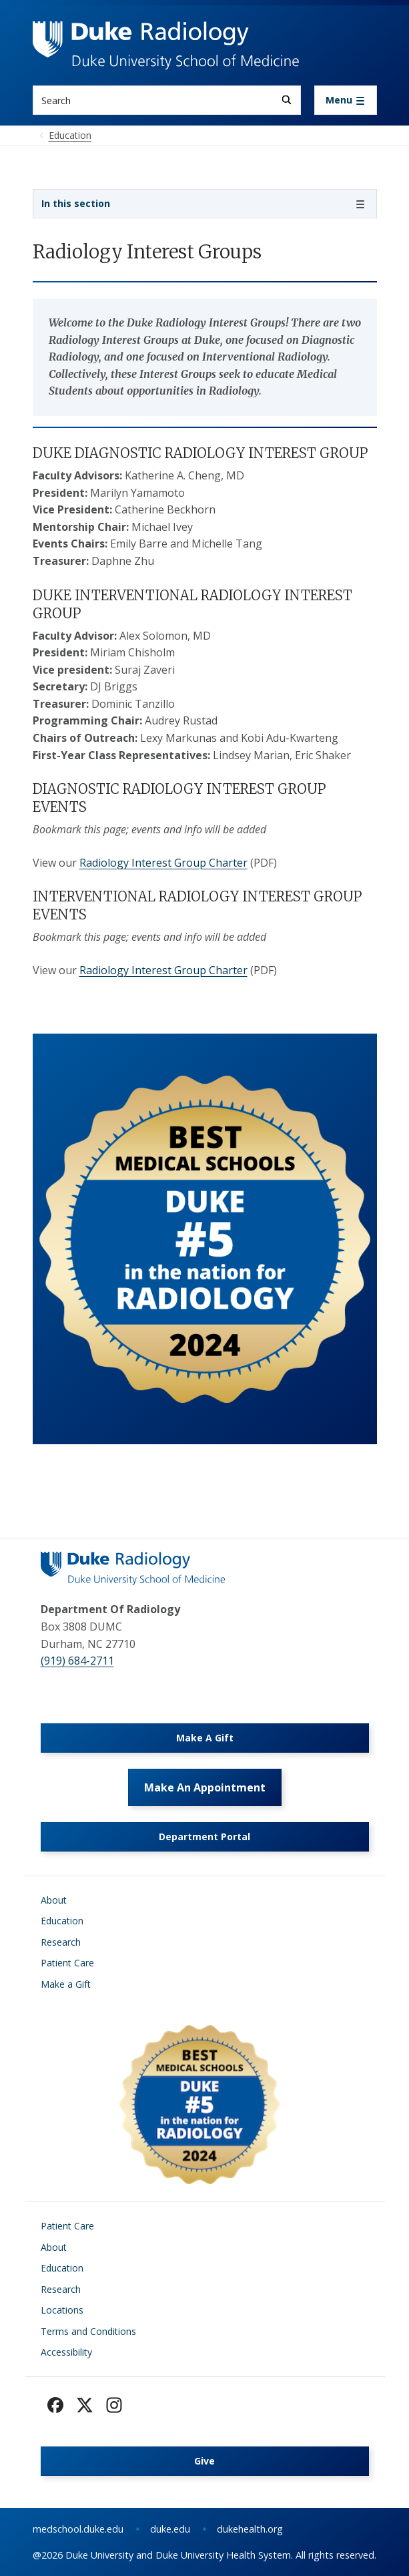  What do you see at coordinates (61, 1942) in the screenshot?
I see `Research` at bounding box center [61, 1942].